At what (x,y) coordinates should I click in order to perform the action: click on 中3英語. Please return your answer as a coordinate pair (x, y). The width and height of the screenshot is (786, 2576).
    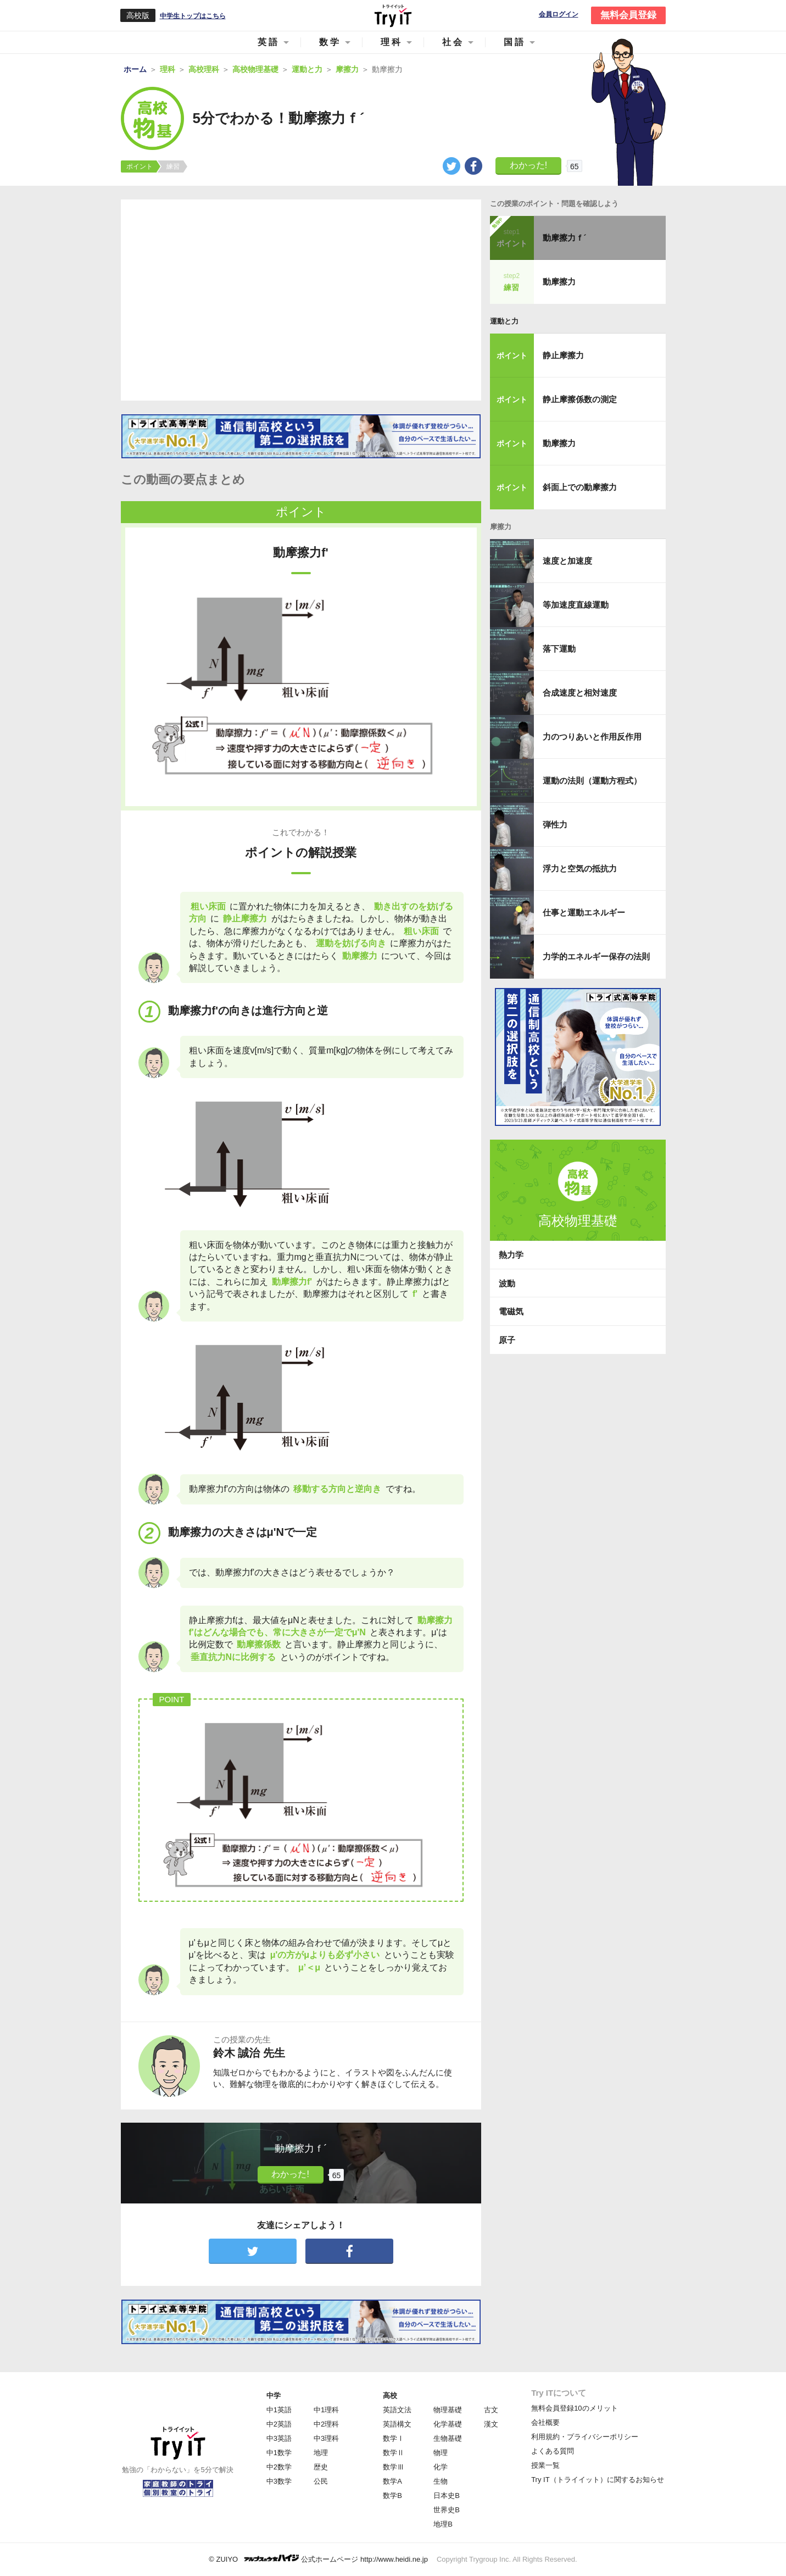
    Looking at the image, I should click on (279, 2438).